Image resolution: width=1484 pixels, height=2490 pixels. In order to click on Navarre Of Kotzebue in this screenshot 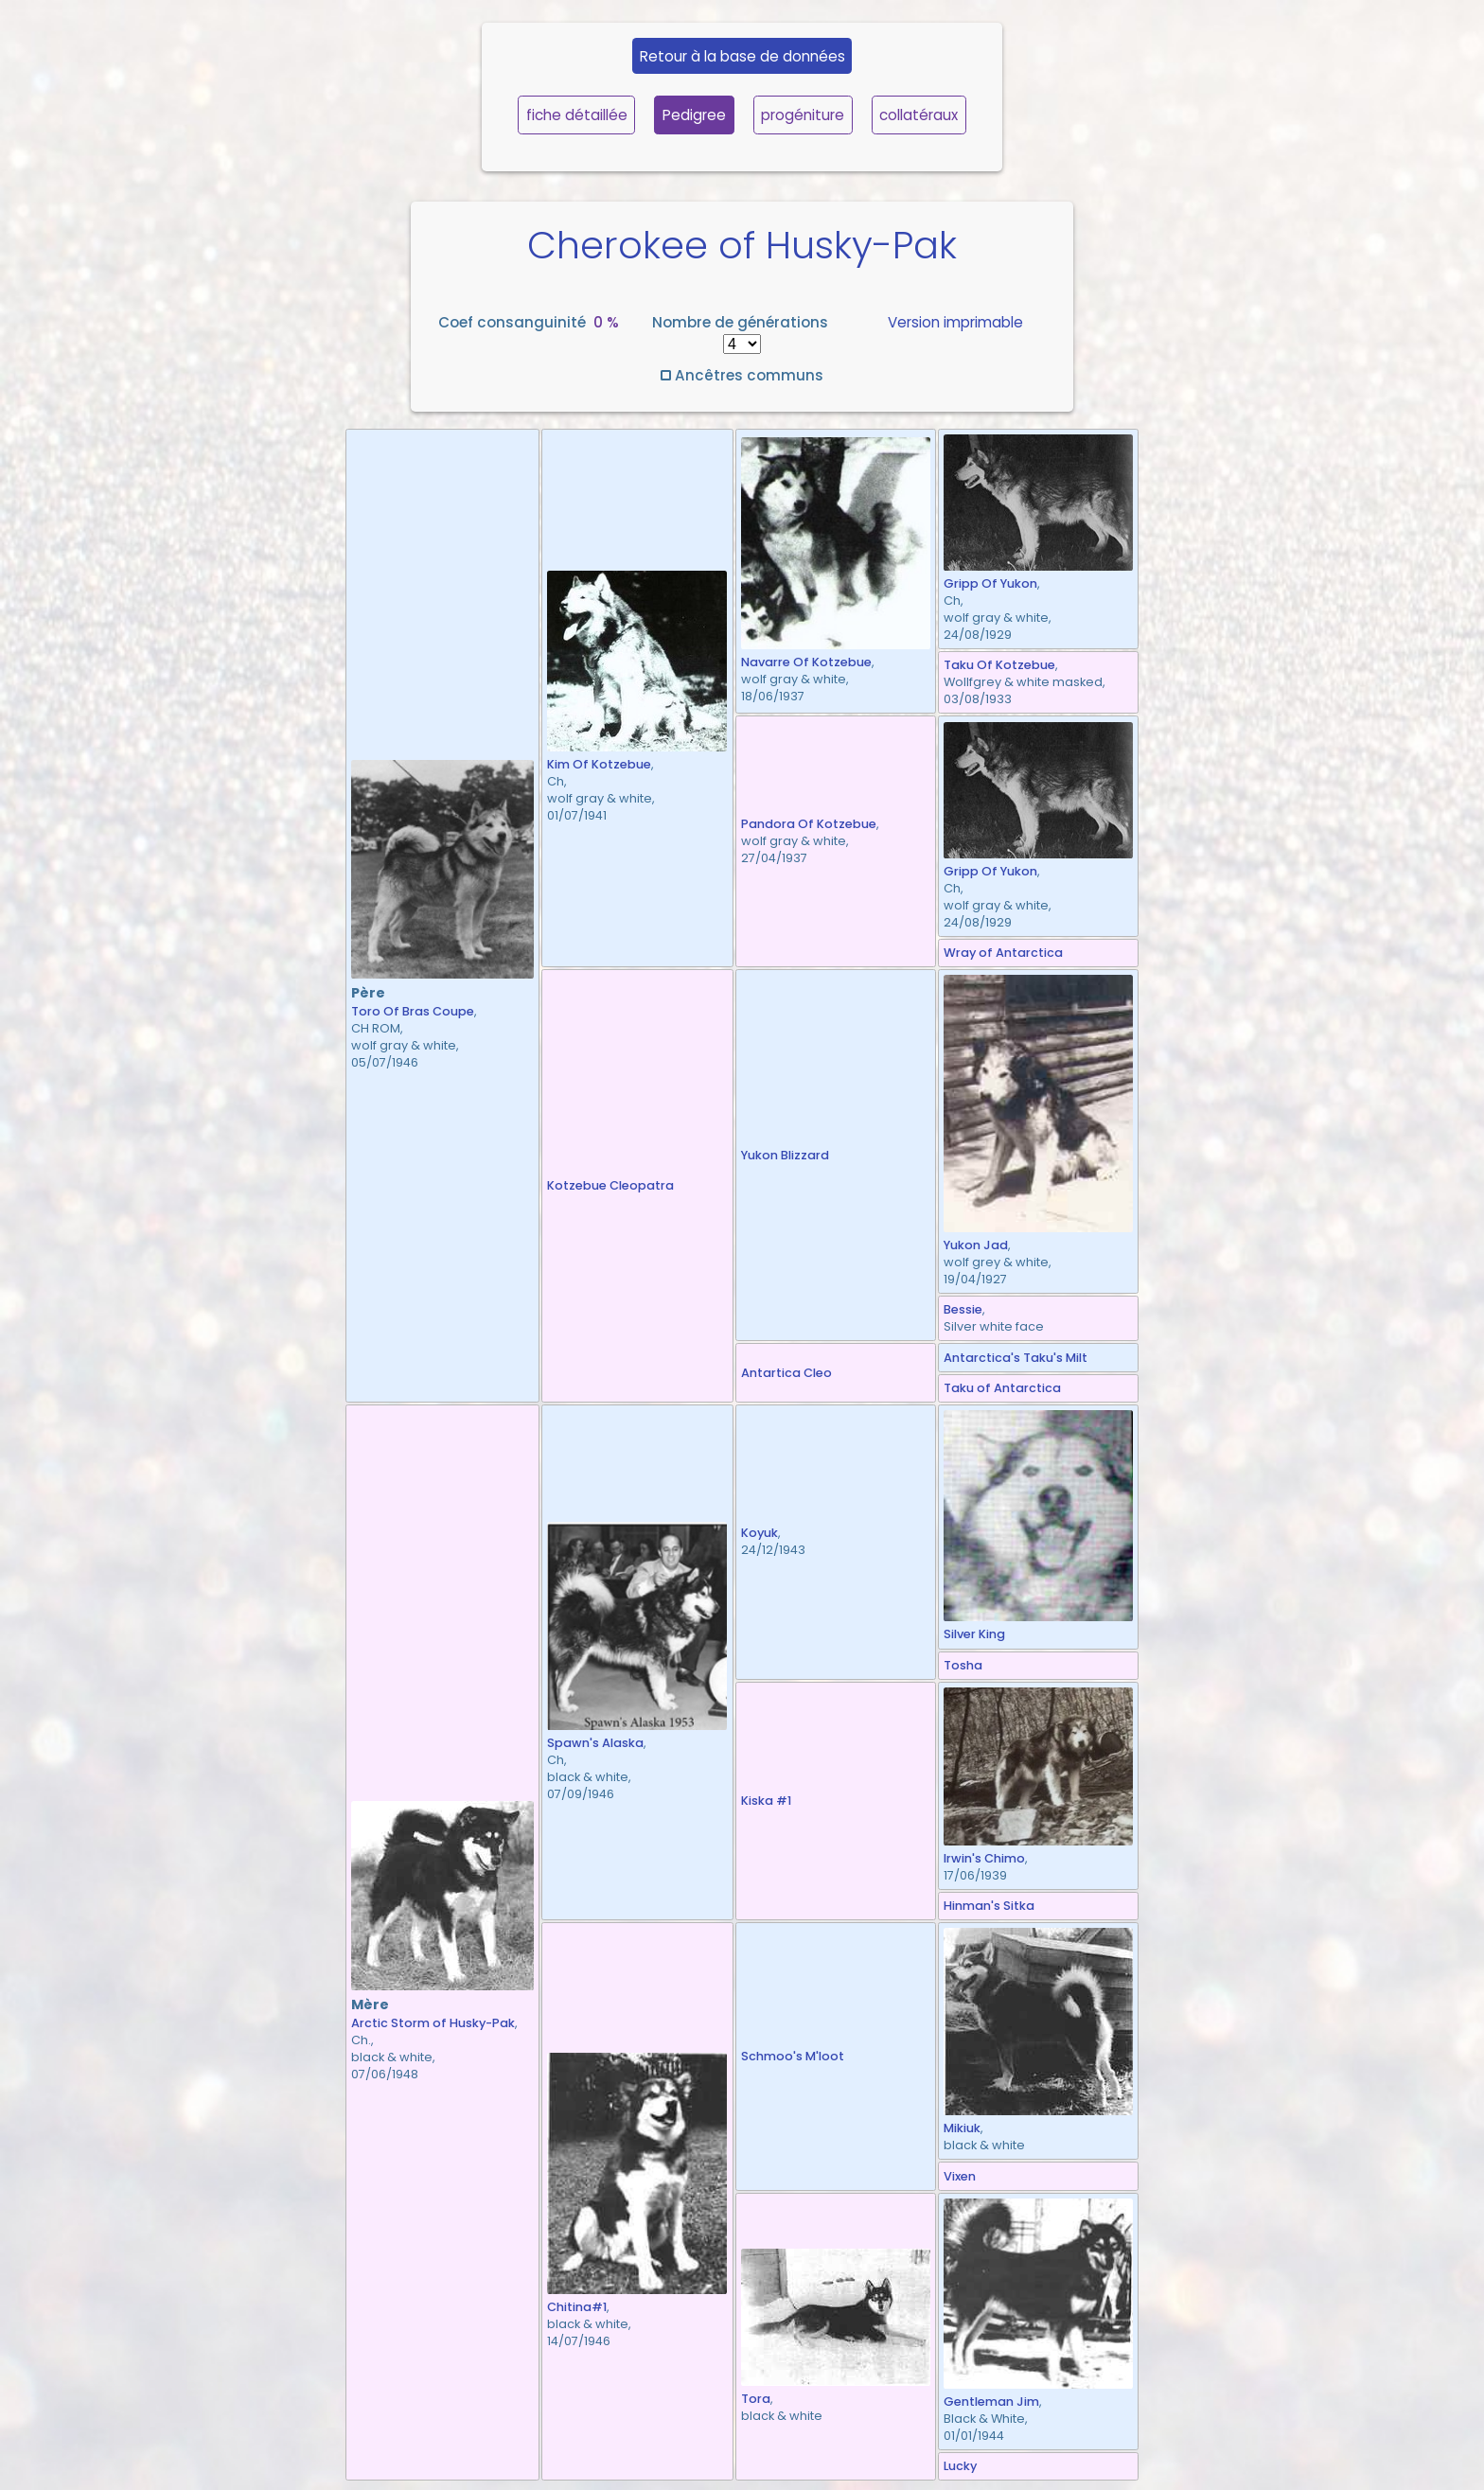, I will do `click(806, 662)`.